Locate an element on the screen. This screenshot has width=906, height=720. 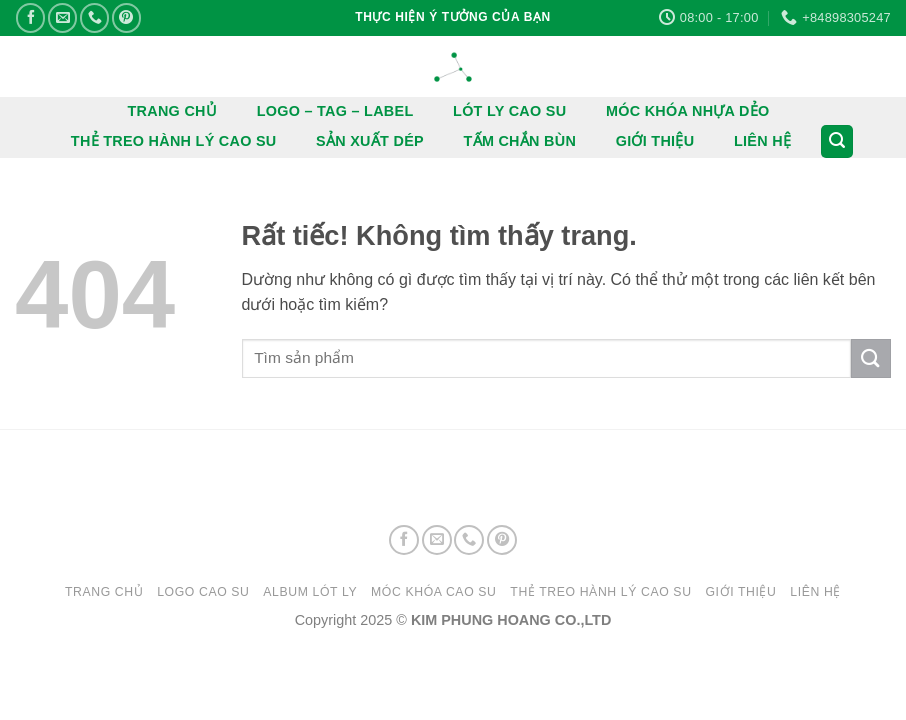
MÓC KHÓA CAO SU is located at coordinates (433, 592).